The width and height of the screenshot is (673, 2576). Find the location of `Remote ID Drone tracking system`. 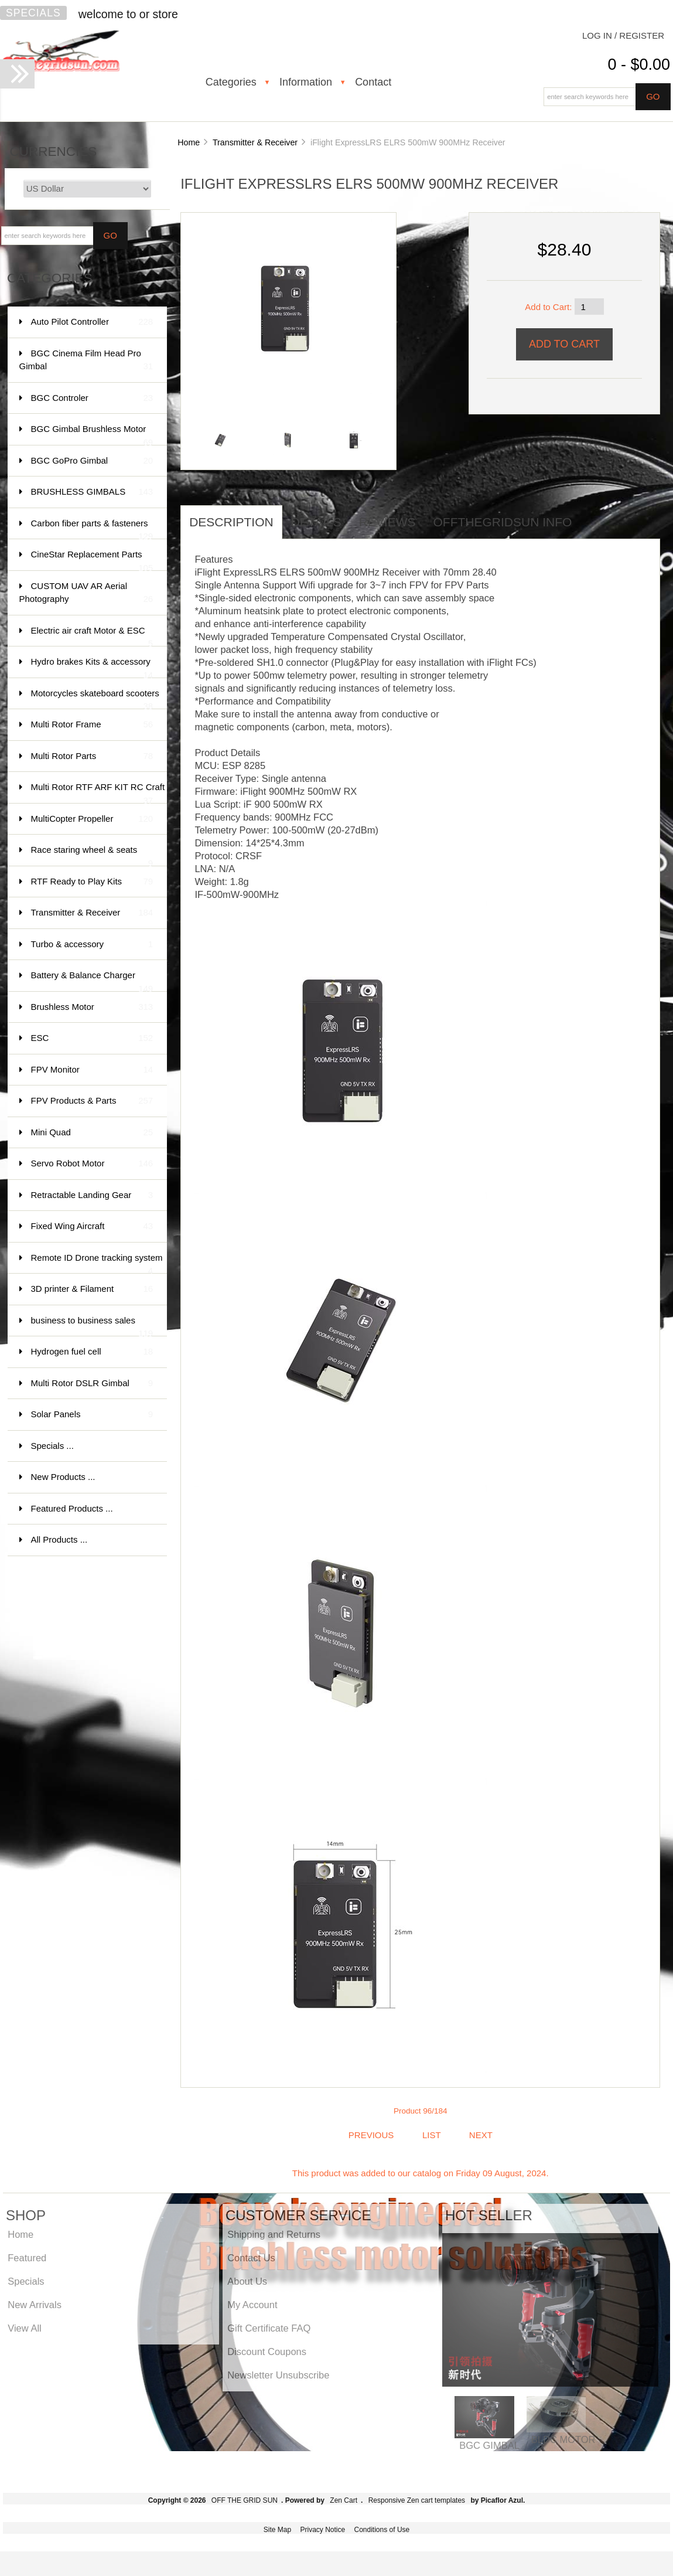

Remote ID Drone tracking system is located at coordinates (97, 1263).